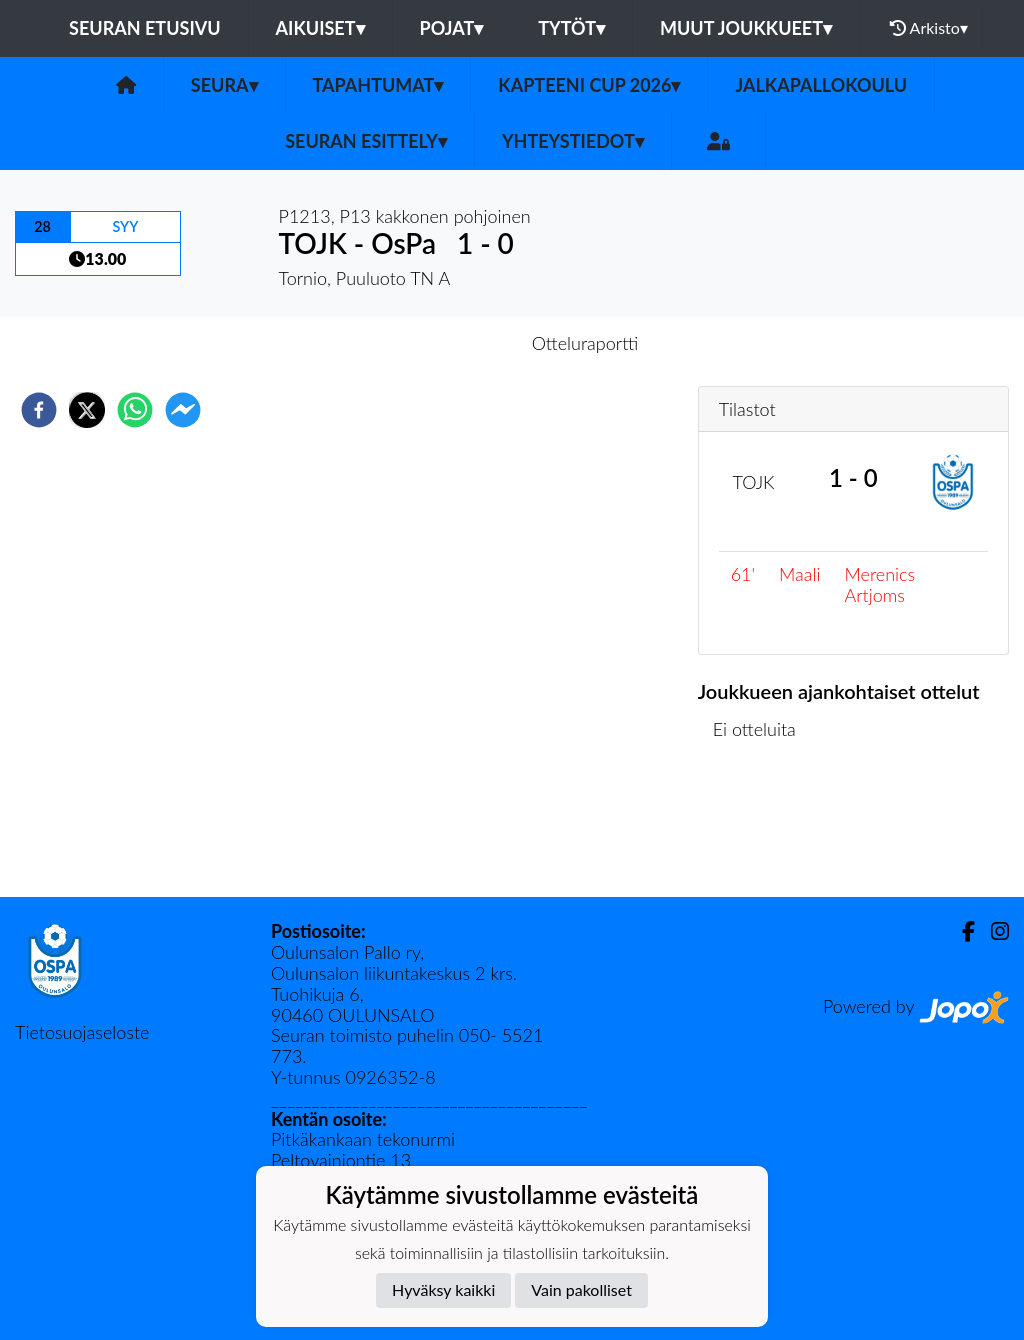  Describe the element at coordinates (452, 28) in the screenshot. I see `Pojat` at that location.